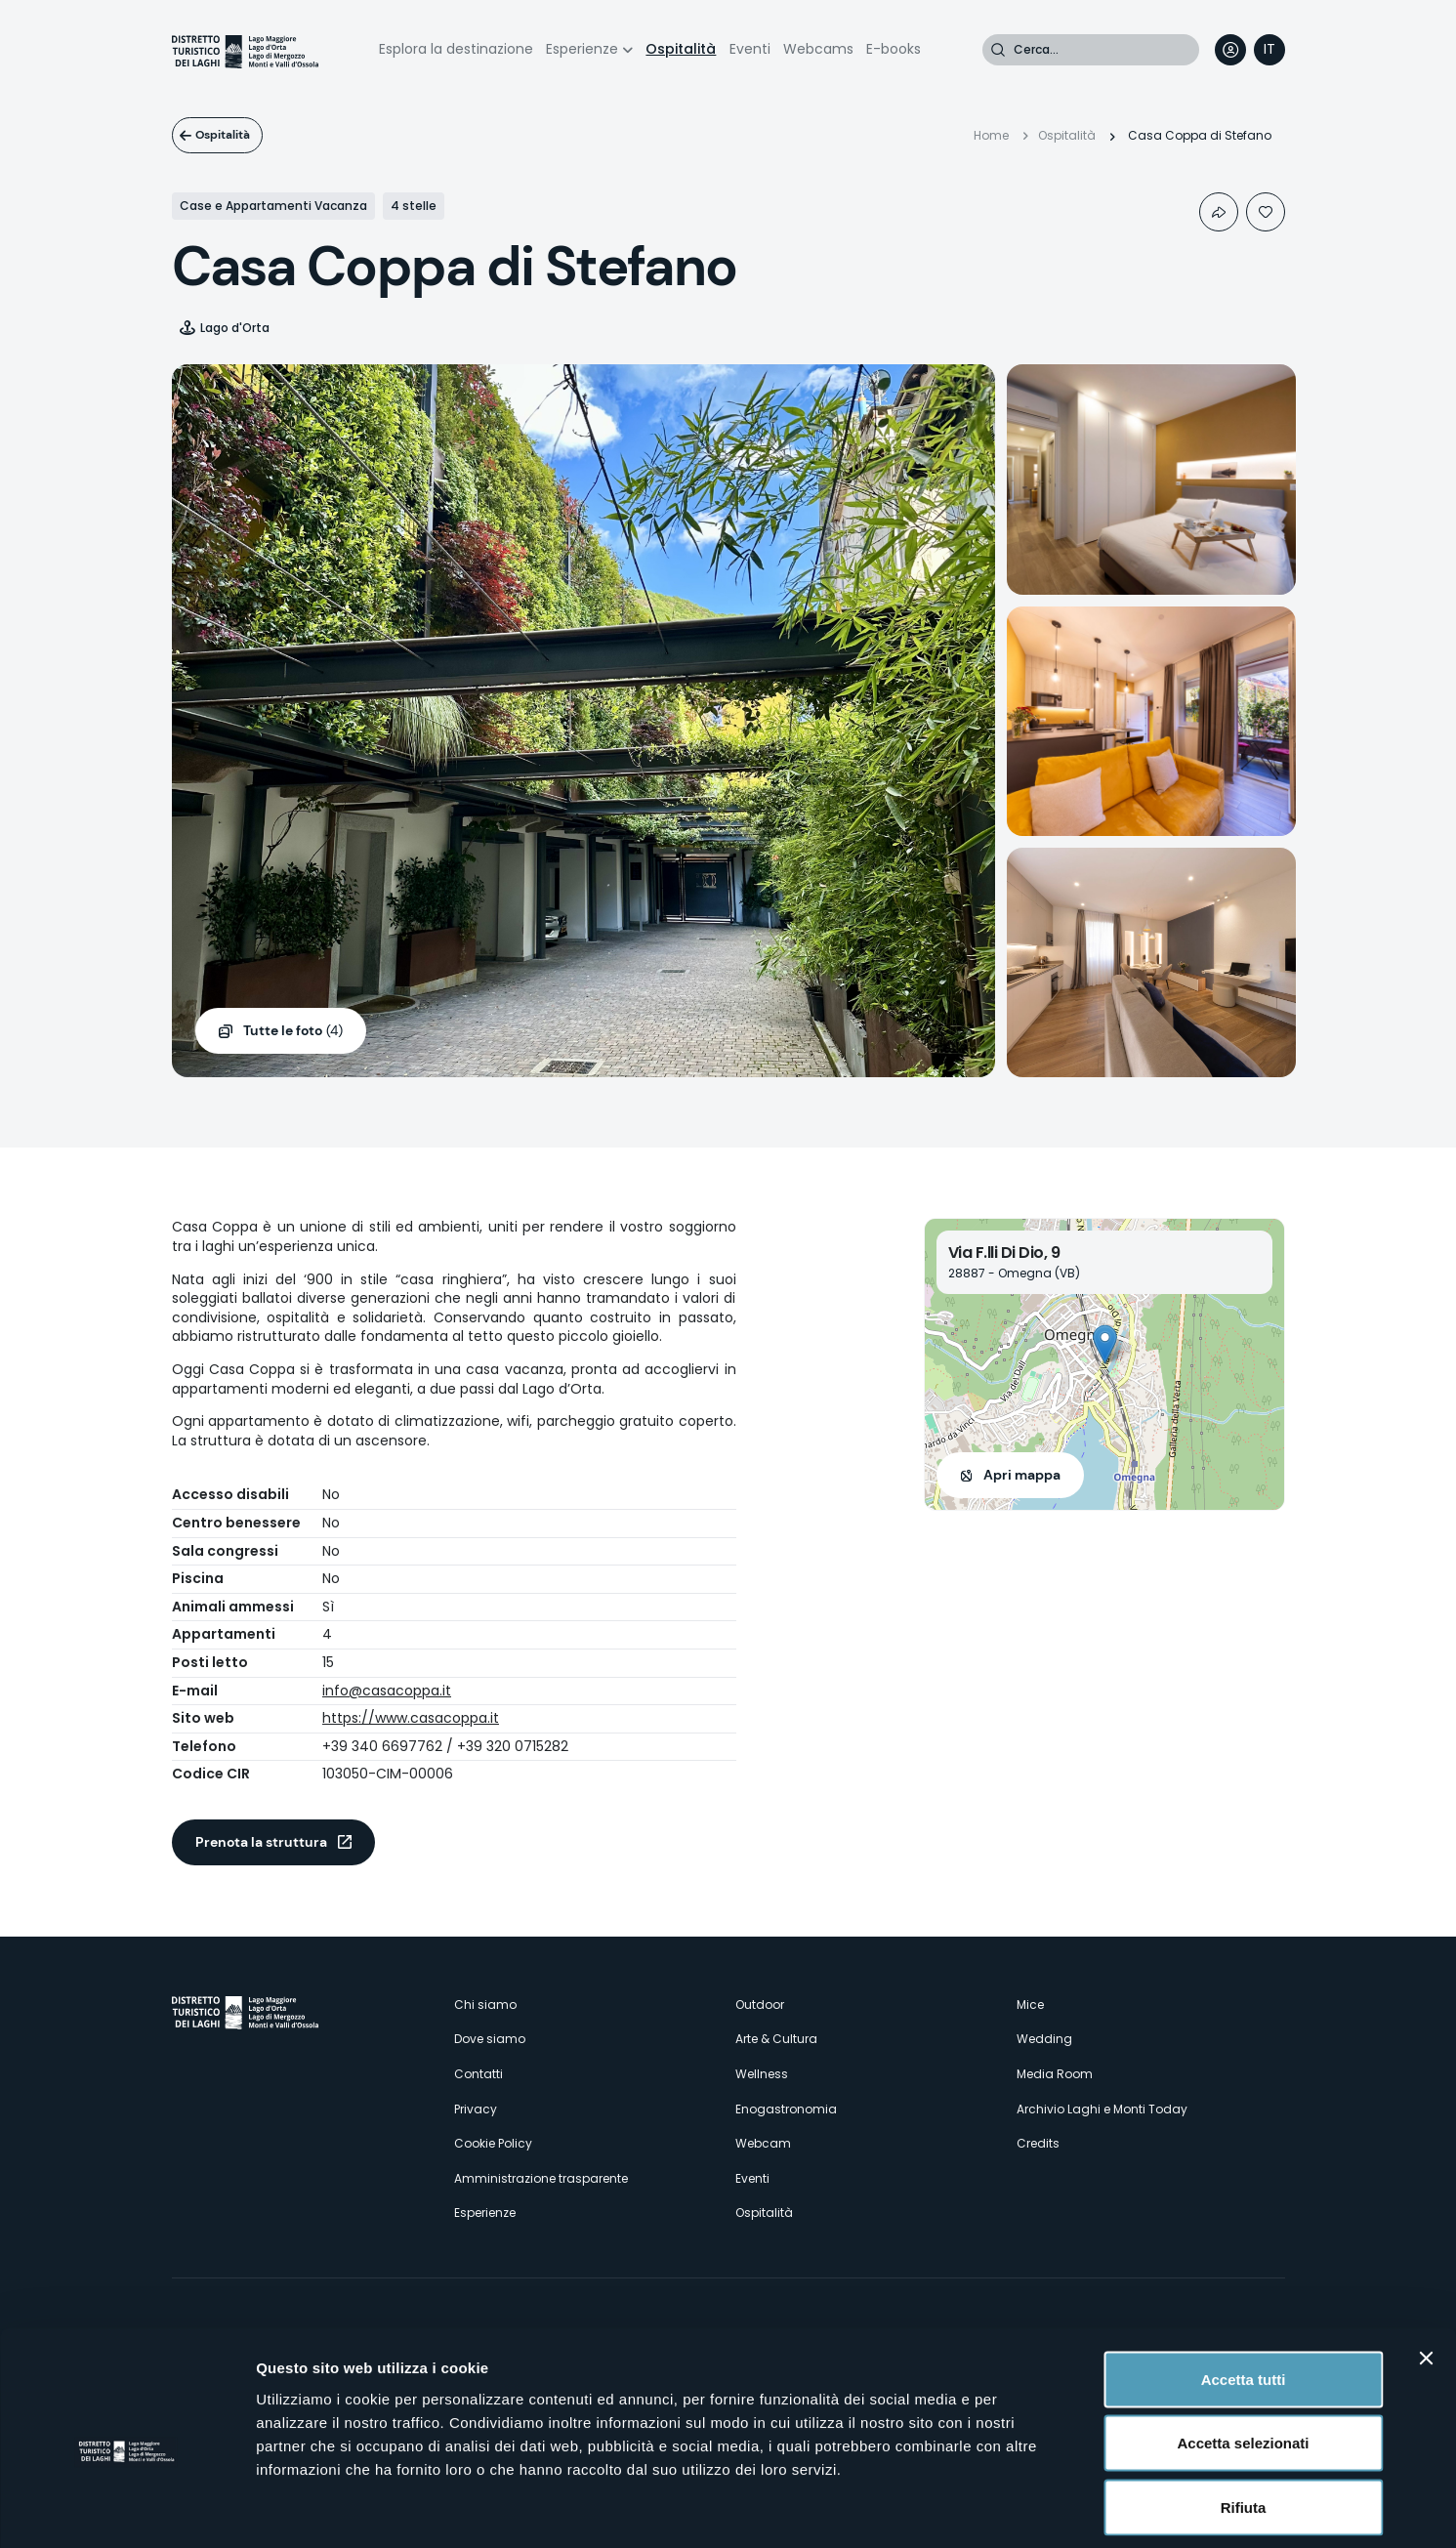 Image resolution: width=1456 pixels, height=2548 pixels. I want to click on Dove siamo, so click(489, 2038).